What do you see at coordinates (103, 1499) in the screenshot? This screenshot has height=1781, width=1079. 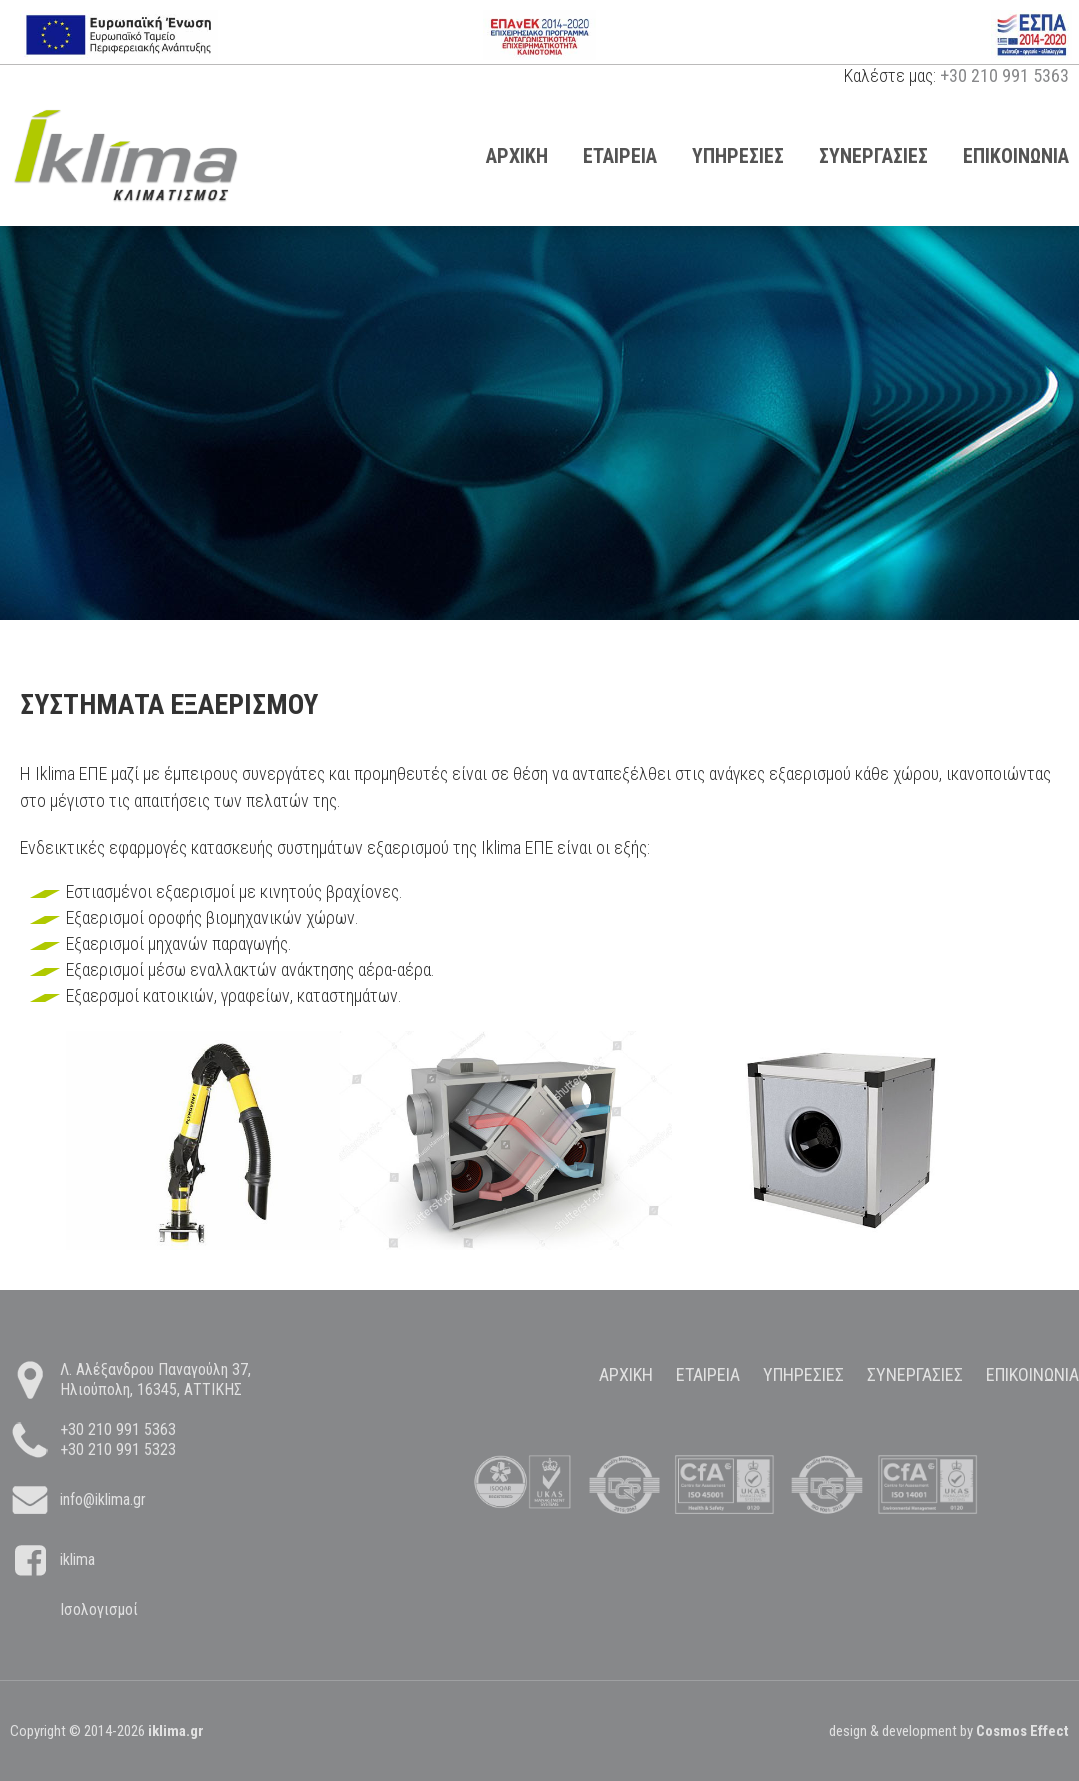 I see `info@iklima.gr` at bounding box center [103, 1499].